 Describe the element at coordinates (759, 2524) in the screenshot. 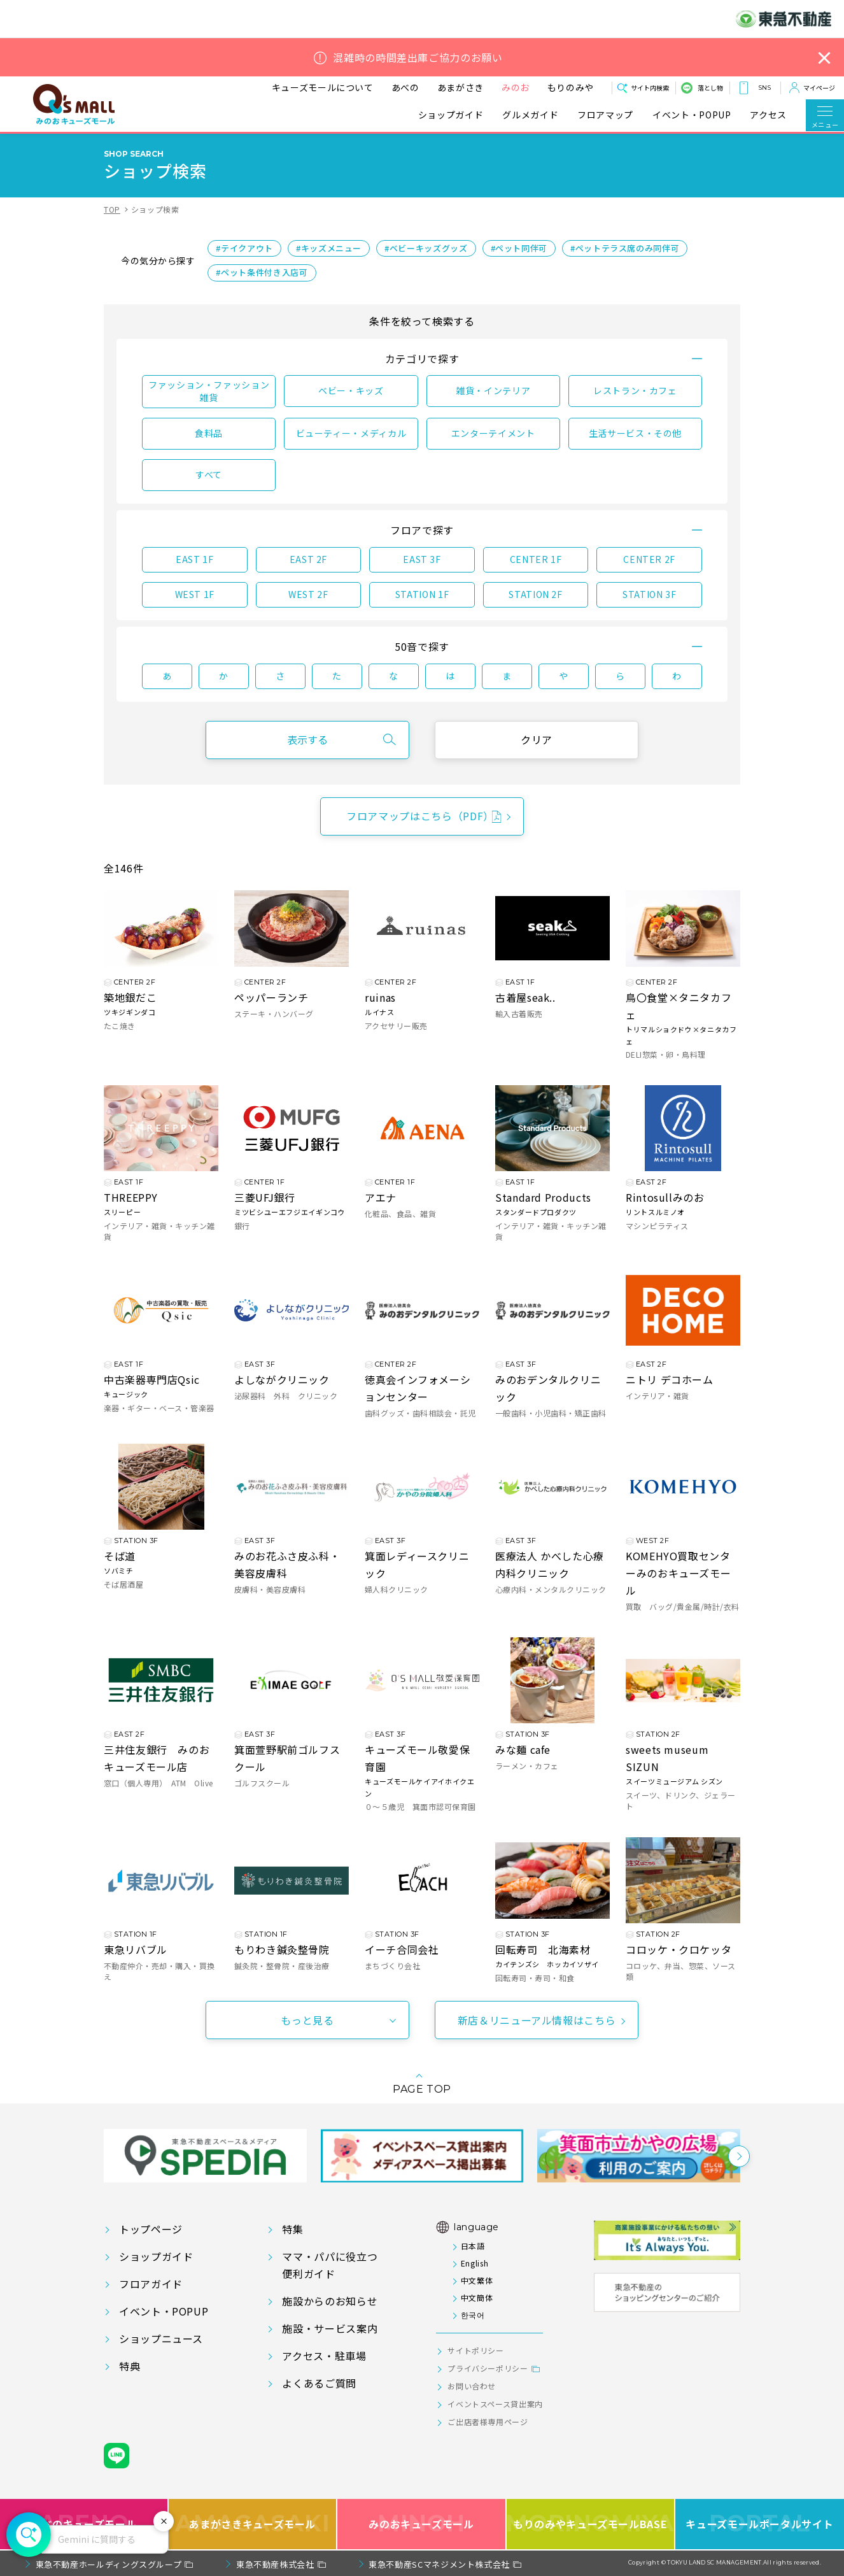

I see `キューズモールポータルサイト` at that location.